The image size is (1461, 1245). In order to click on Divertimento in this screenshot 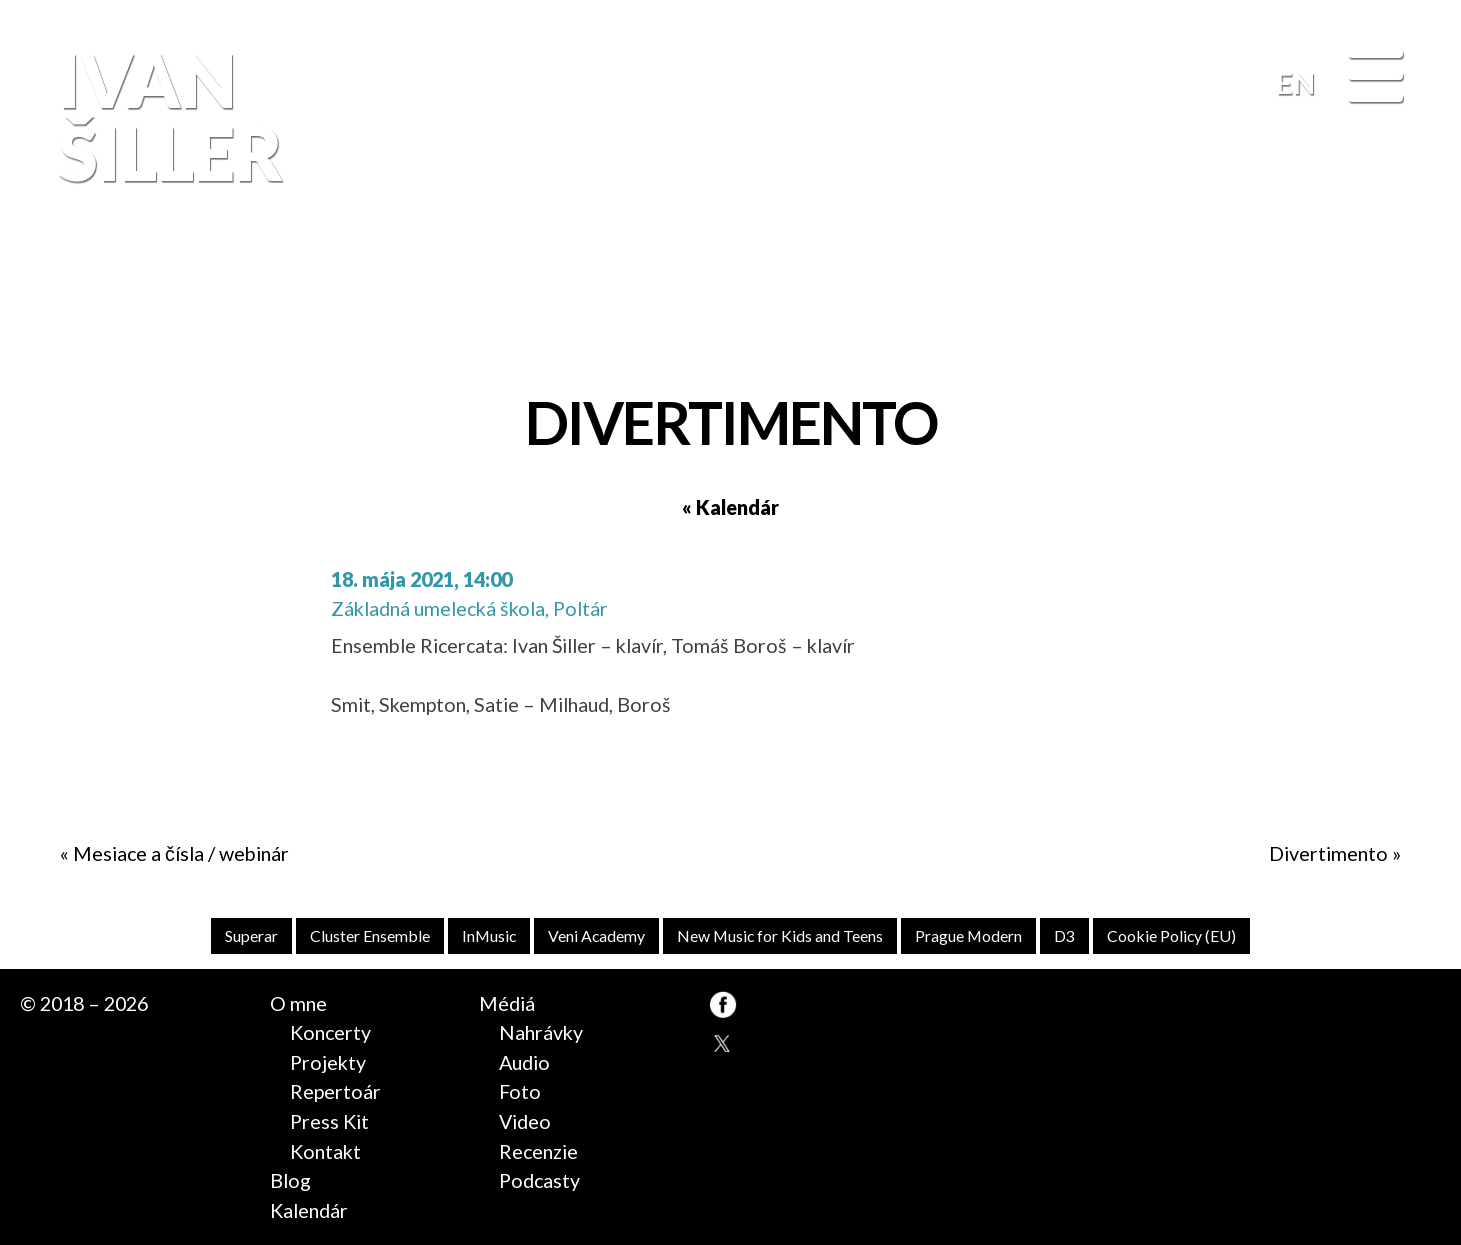, I will do `click(1328, 853)`.